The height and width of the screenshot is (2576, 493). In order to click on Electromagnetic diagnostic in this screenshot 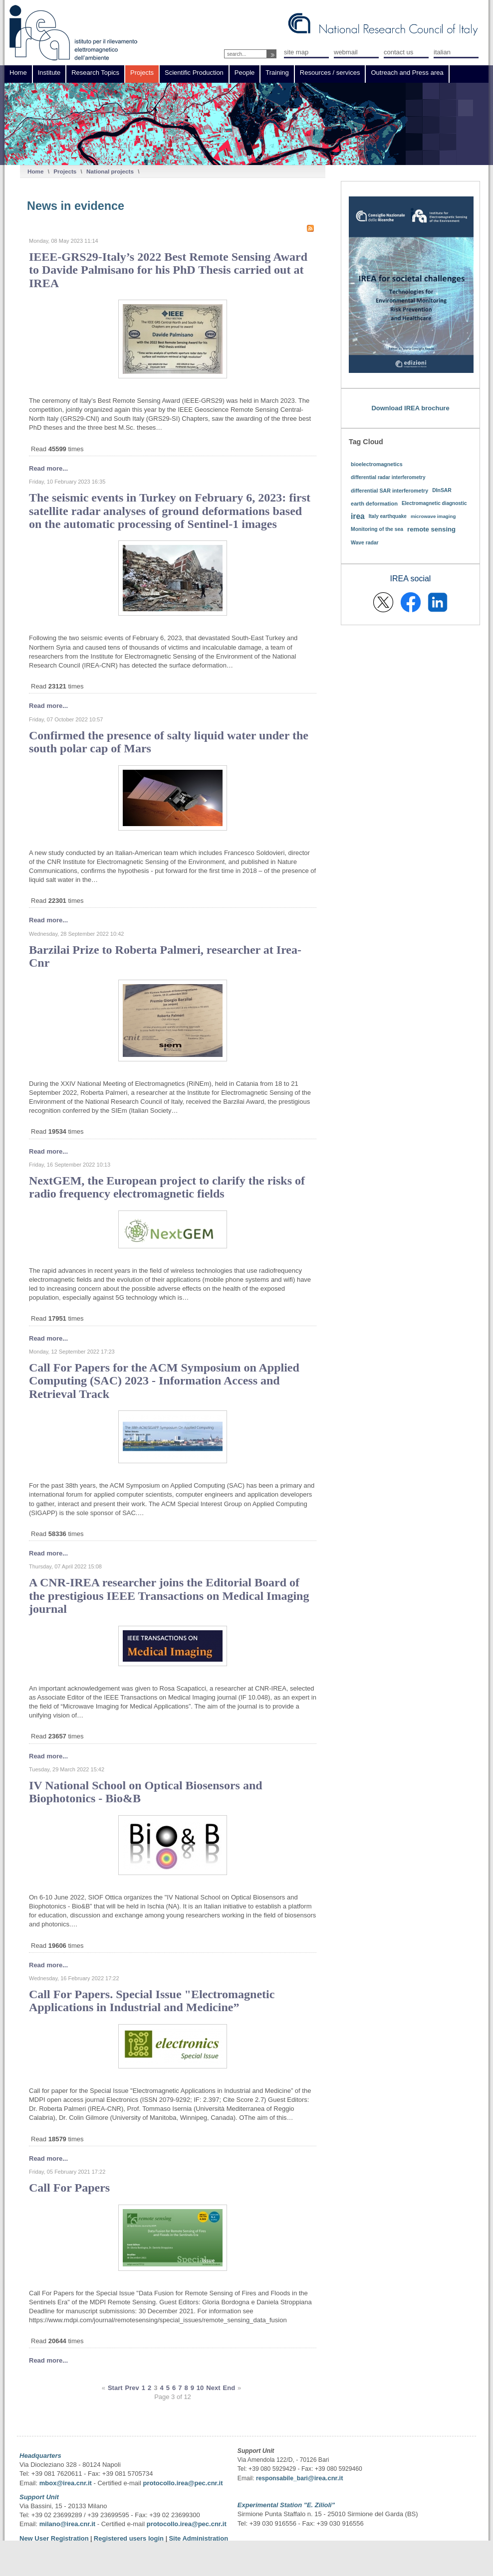, I will do `click(434, 503)`.